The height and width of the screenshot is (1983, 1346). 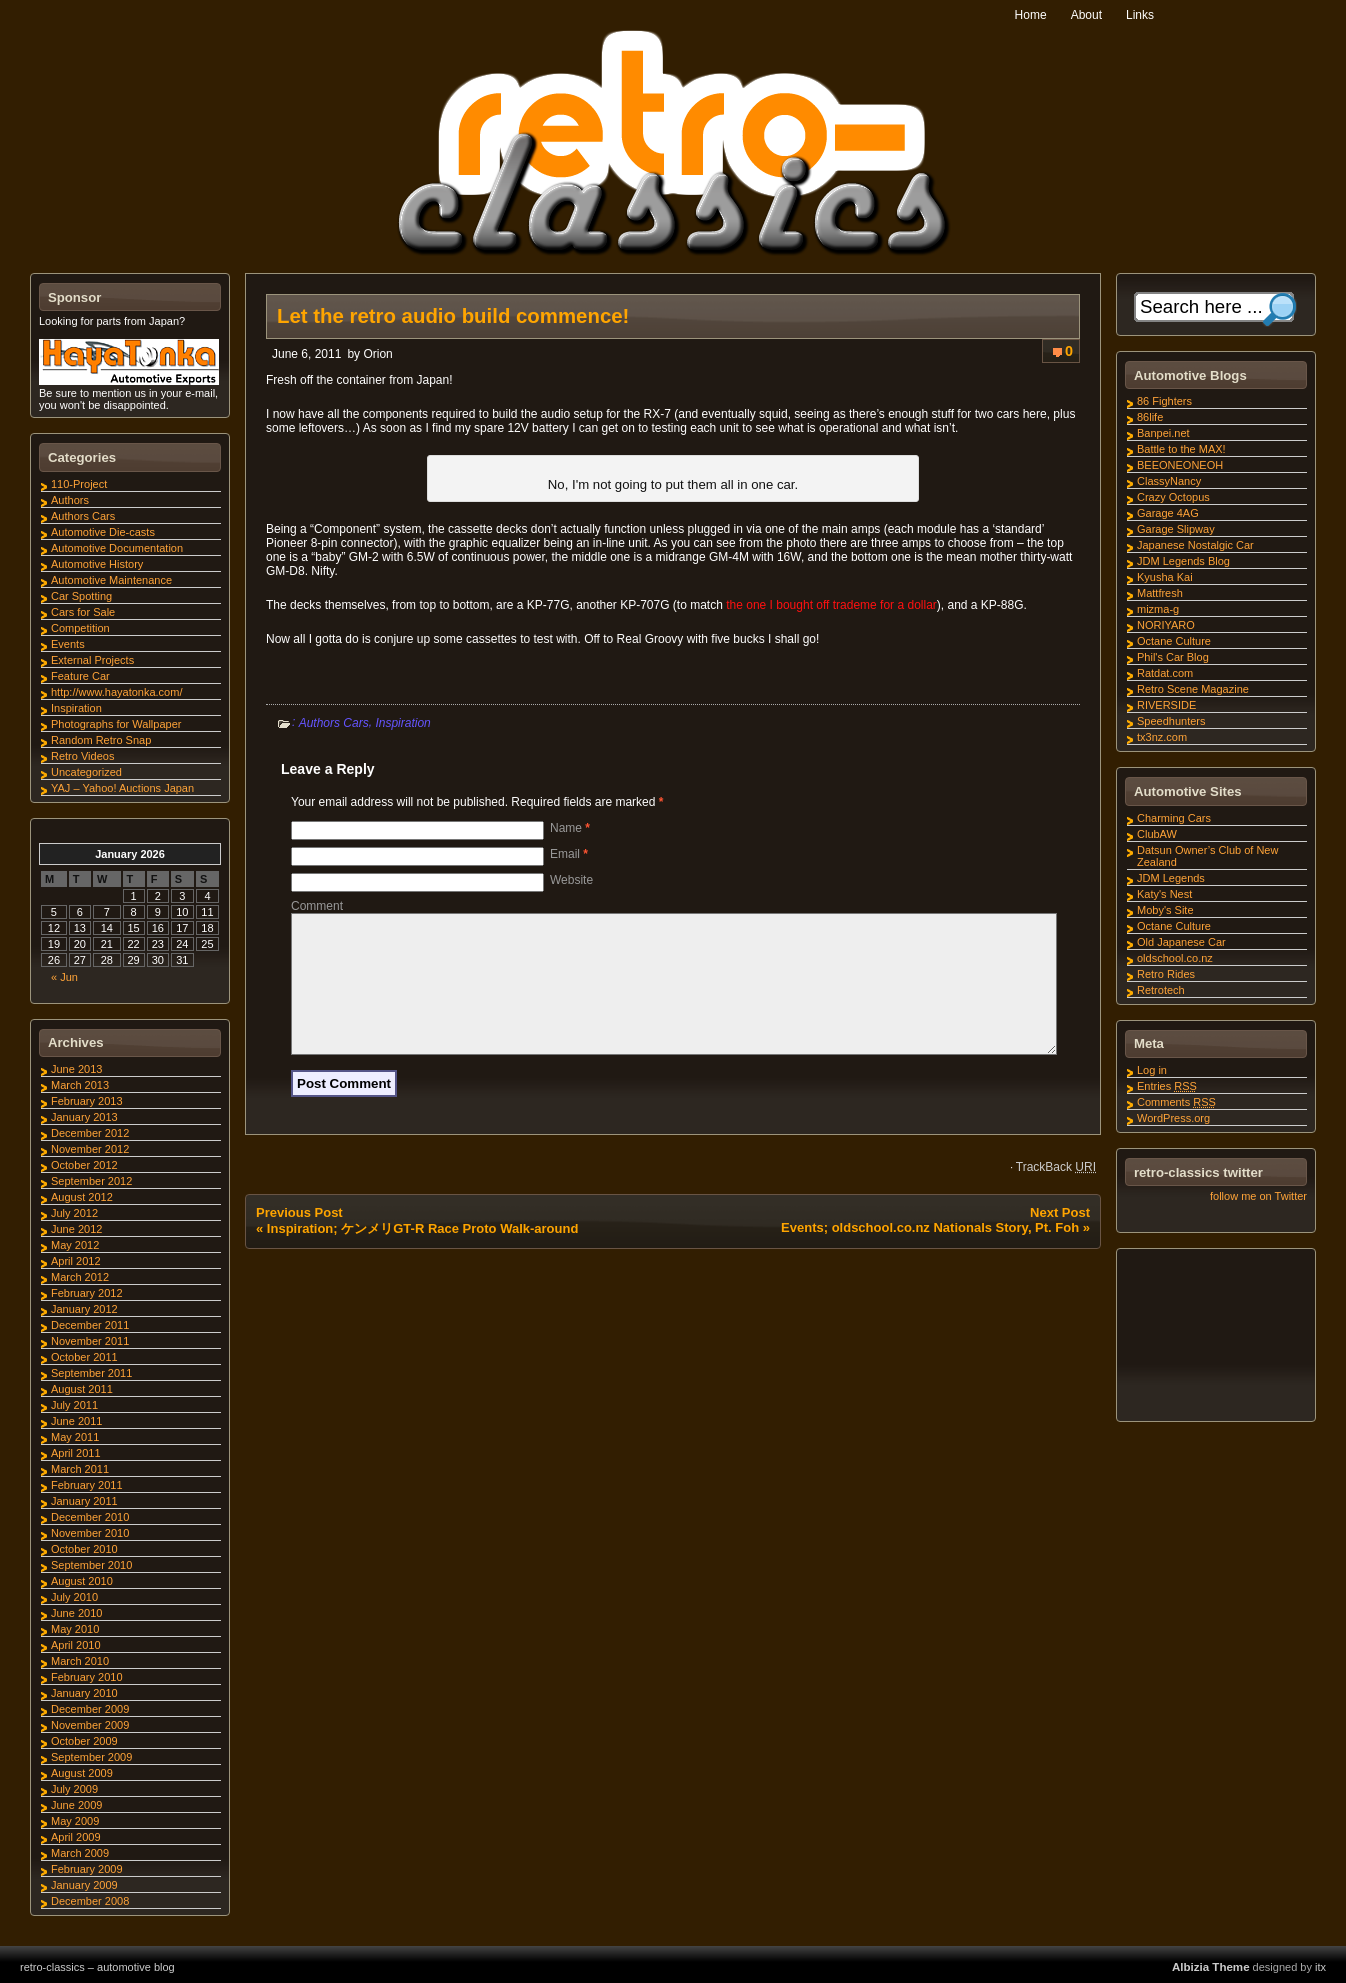 What do you see at coordinates (91, 1373) in the screenshot?
I see `September 2011` at bounding box center [91, 1373].